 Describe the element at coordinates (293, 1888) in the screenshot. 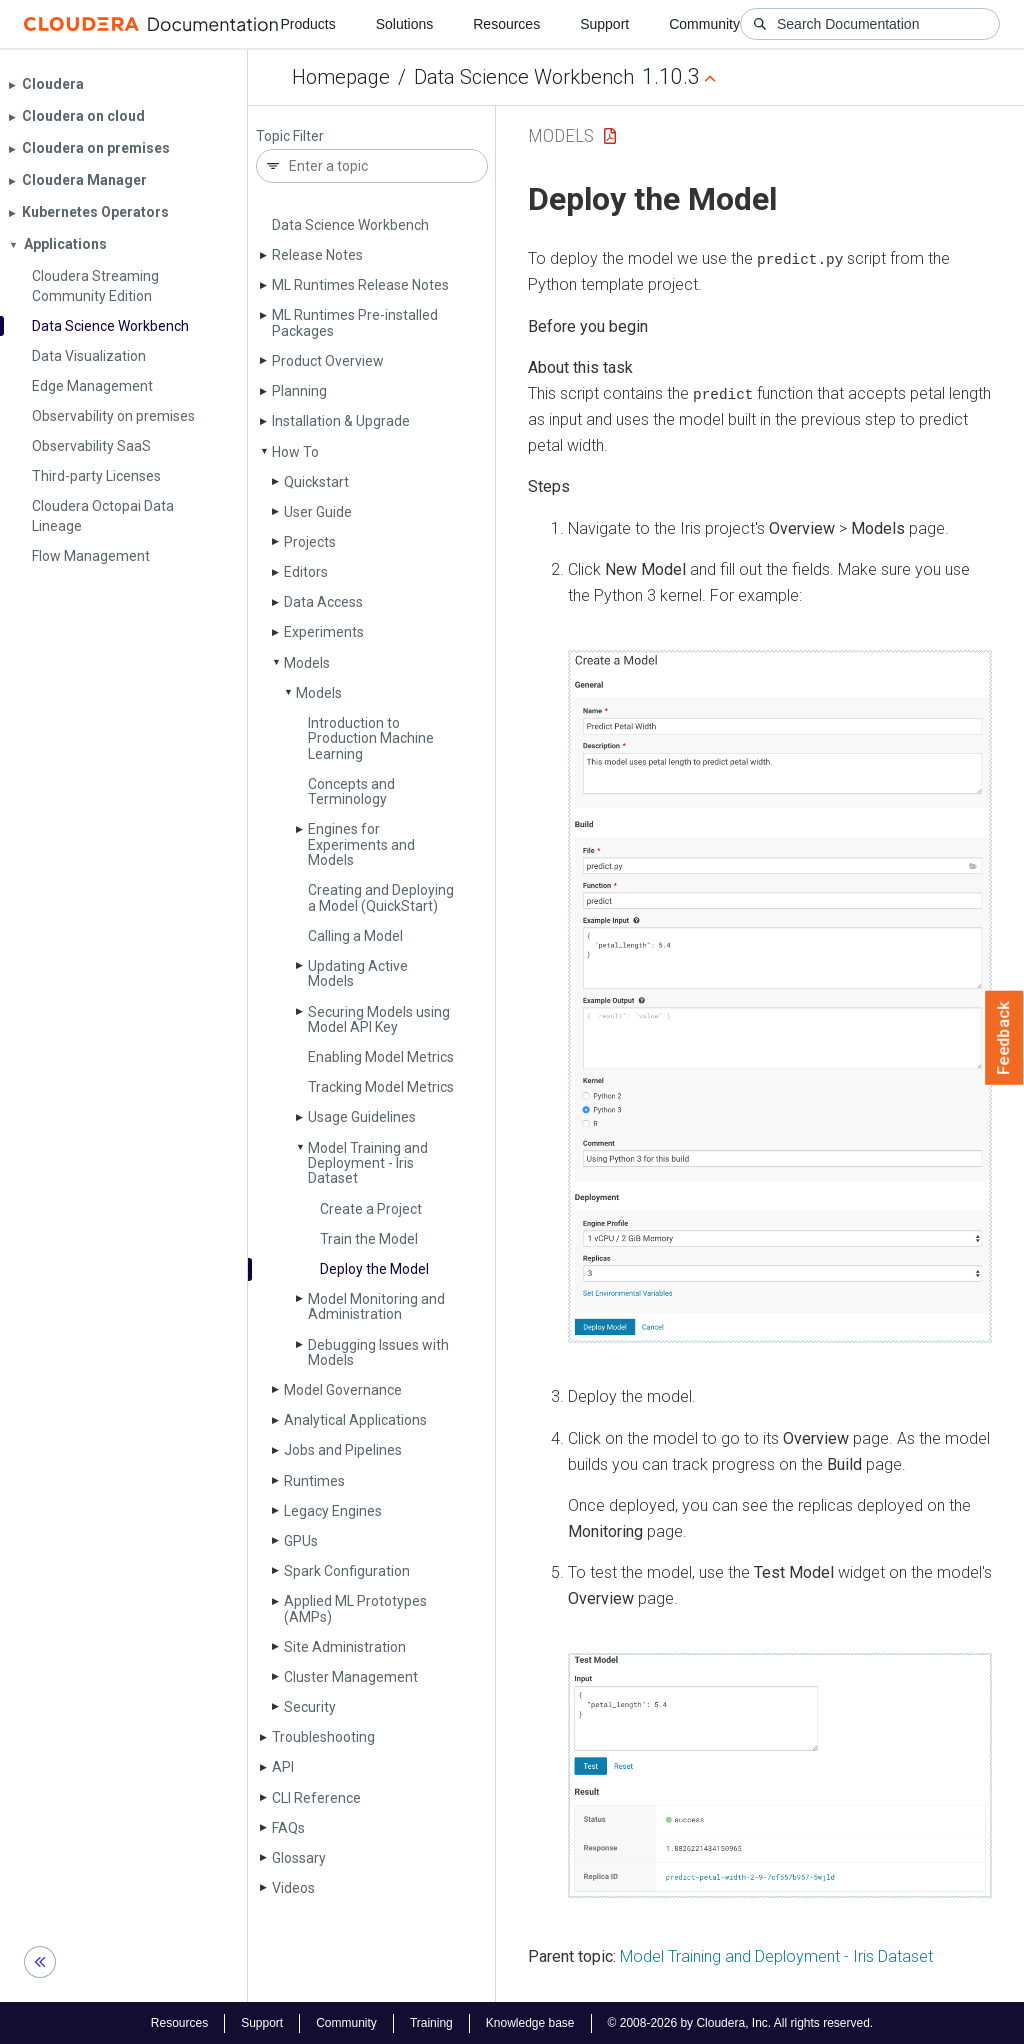

I see `Videos` at that location.